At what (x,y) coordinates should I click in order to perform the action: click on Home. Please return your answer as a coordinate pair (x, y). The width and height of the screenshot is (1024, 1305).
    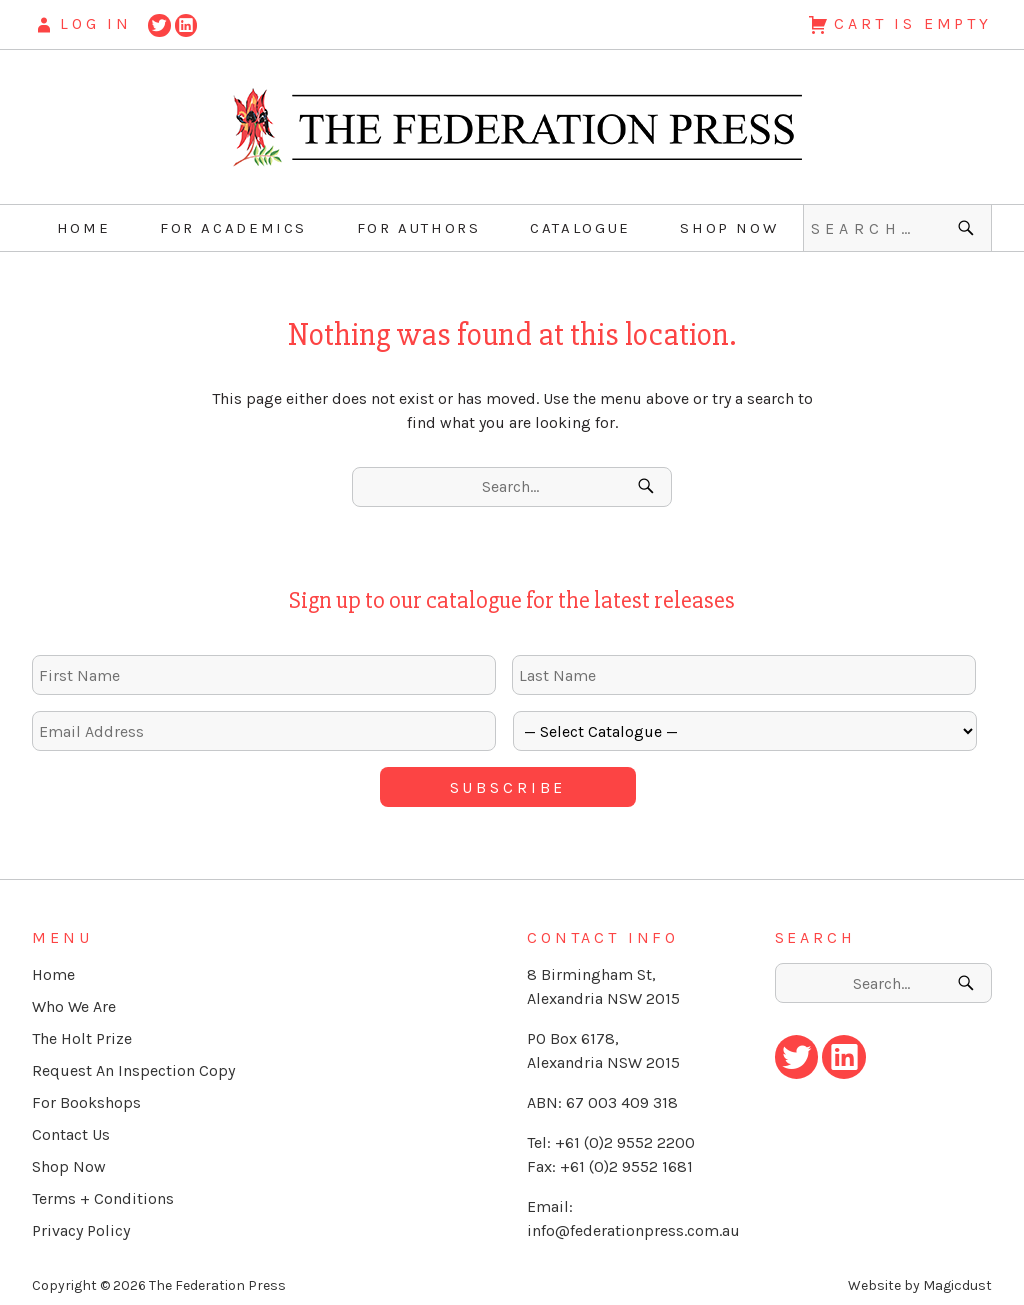
    Looking at the image, I should click on (84, 228).